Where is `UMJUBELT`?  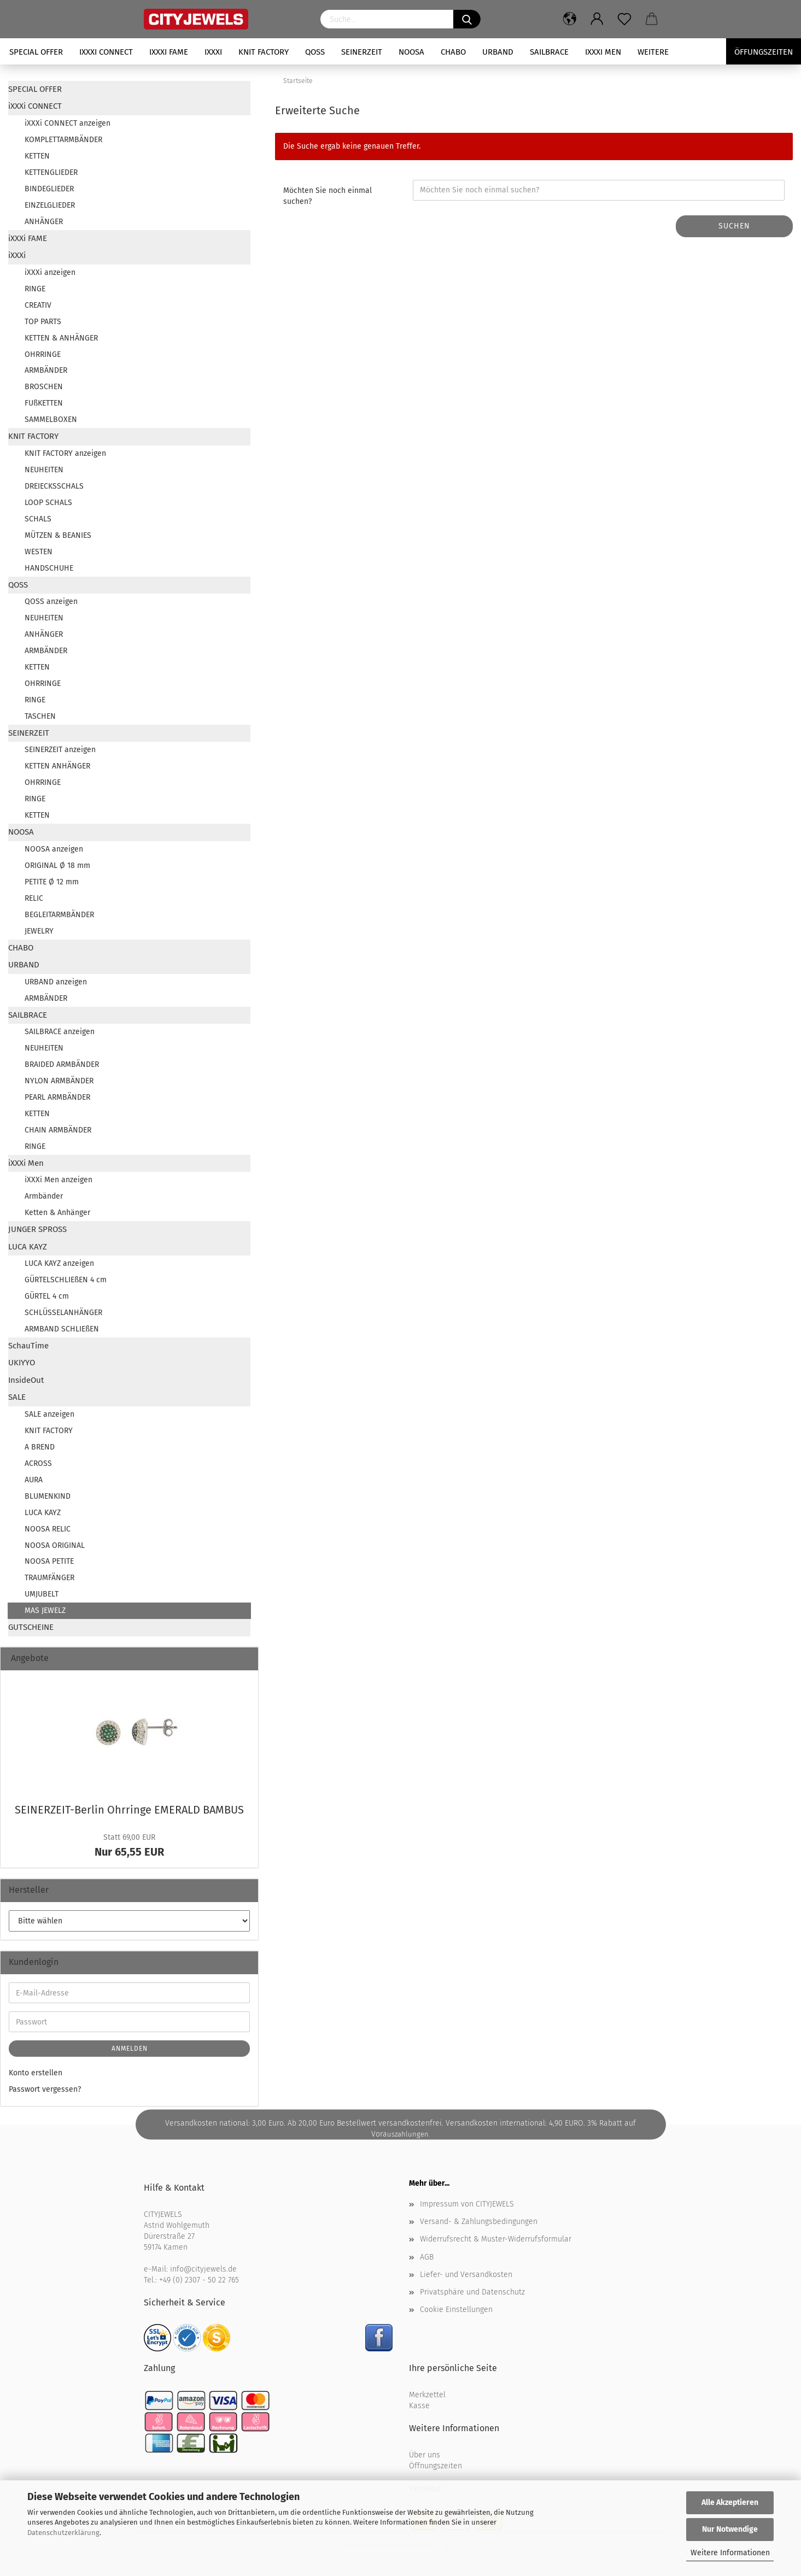 UMJUBELT is located at coordinates (42, 1594).